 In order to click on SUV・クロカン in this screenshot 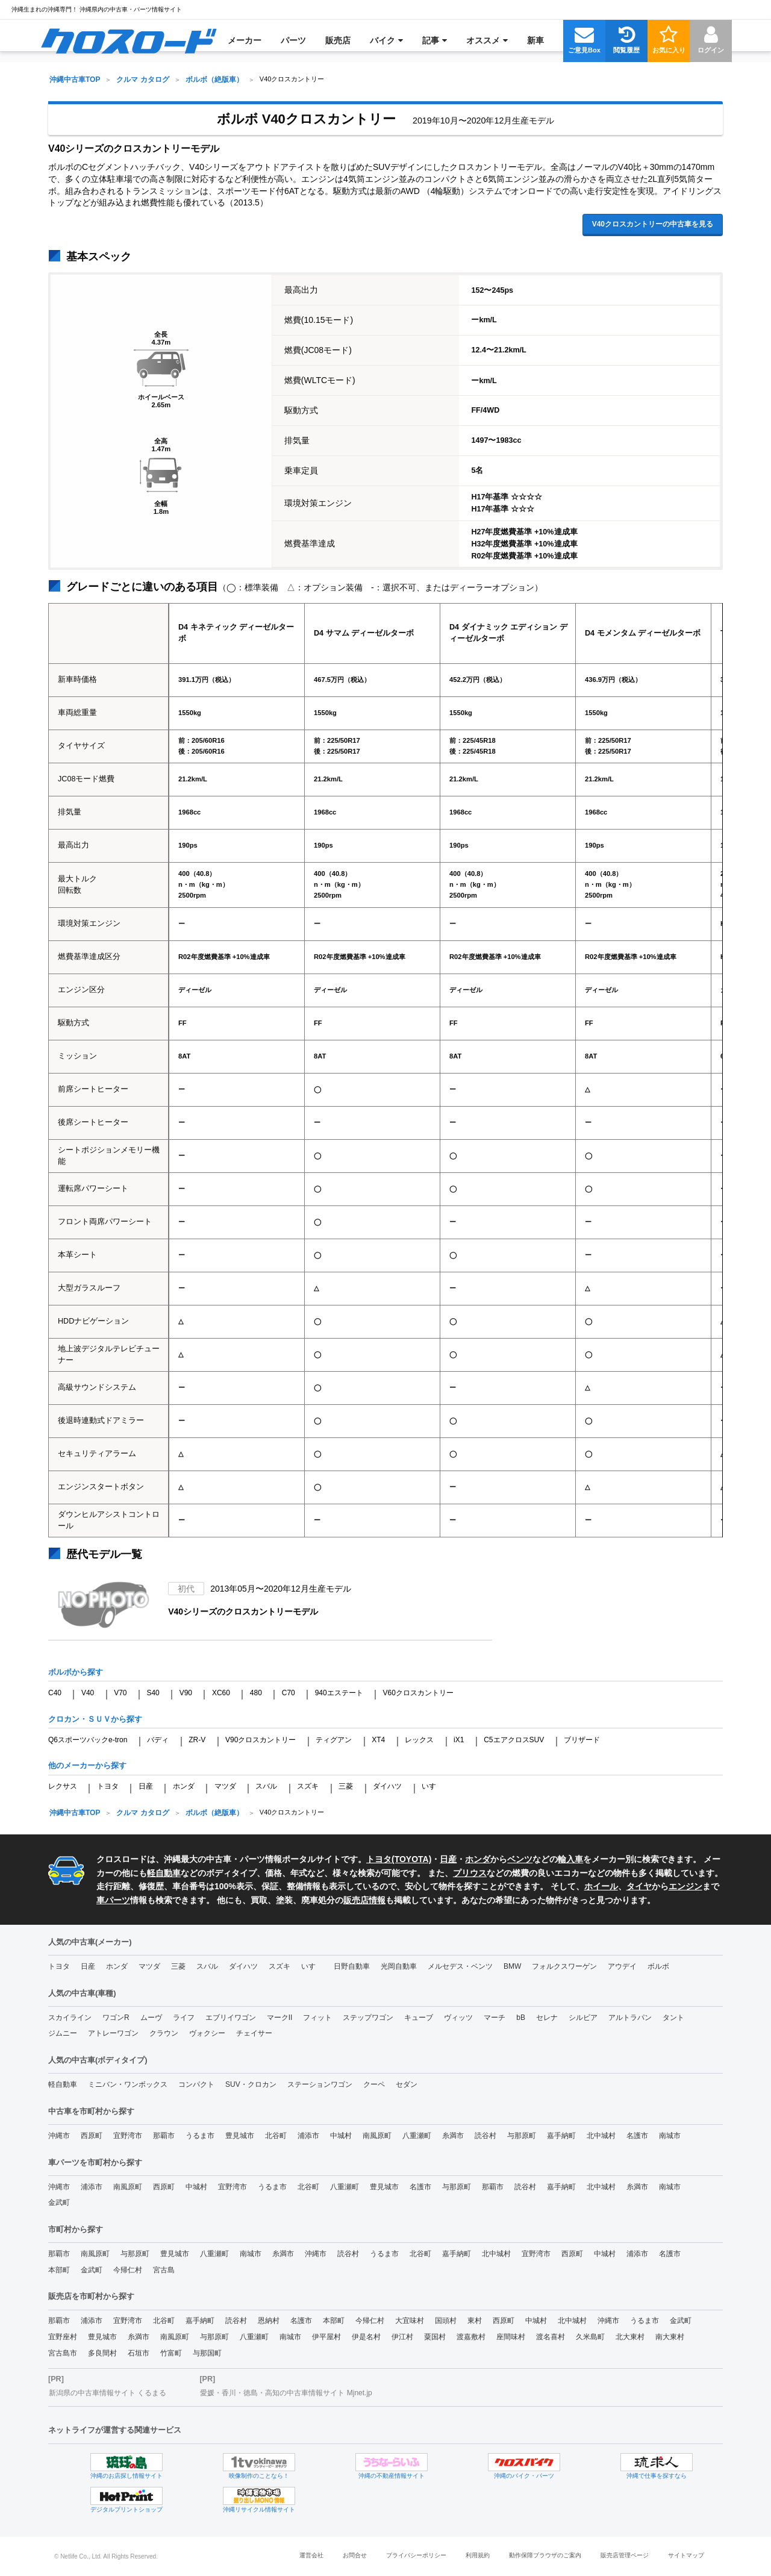, I will do `click(250, 2084)`.